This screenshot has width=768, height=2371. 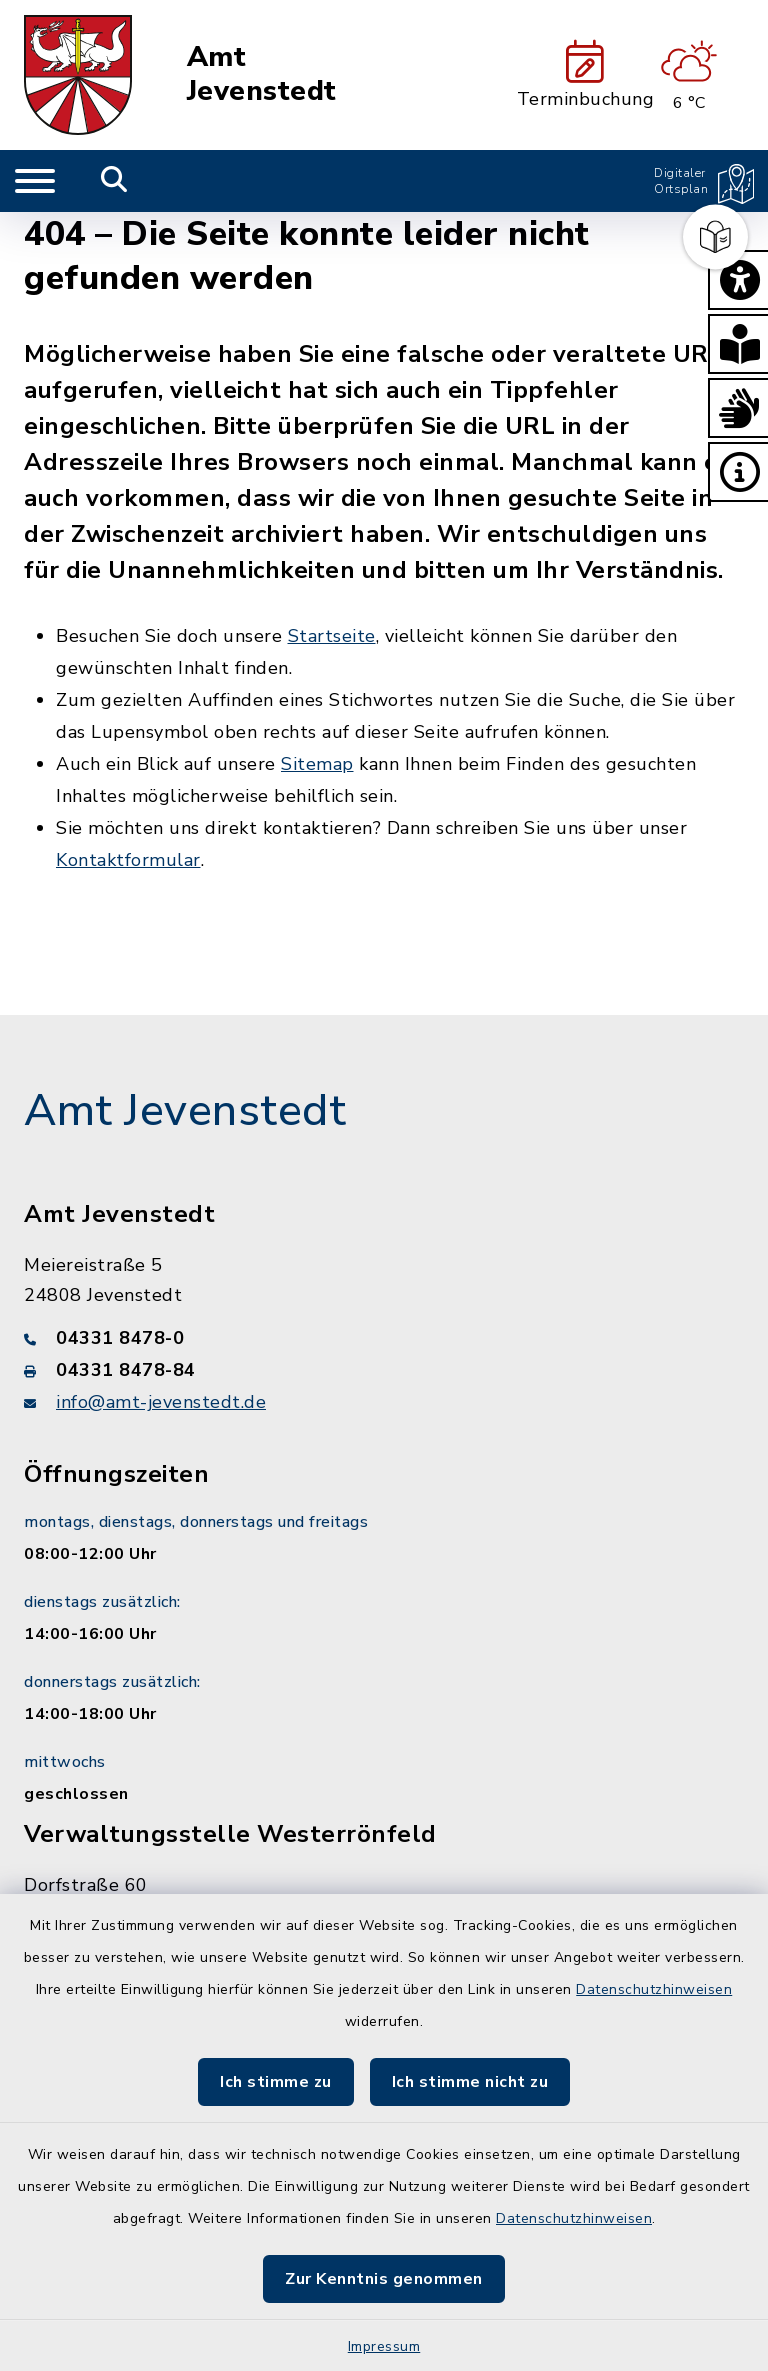 What do you see at coordinates (128, 860) in the screenshot?
I see `Kontaktformular` at bounding box center [128, 860].